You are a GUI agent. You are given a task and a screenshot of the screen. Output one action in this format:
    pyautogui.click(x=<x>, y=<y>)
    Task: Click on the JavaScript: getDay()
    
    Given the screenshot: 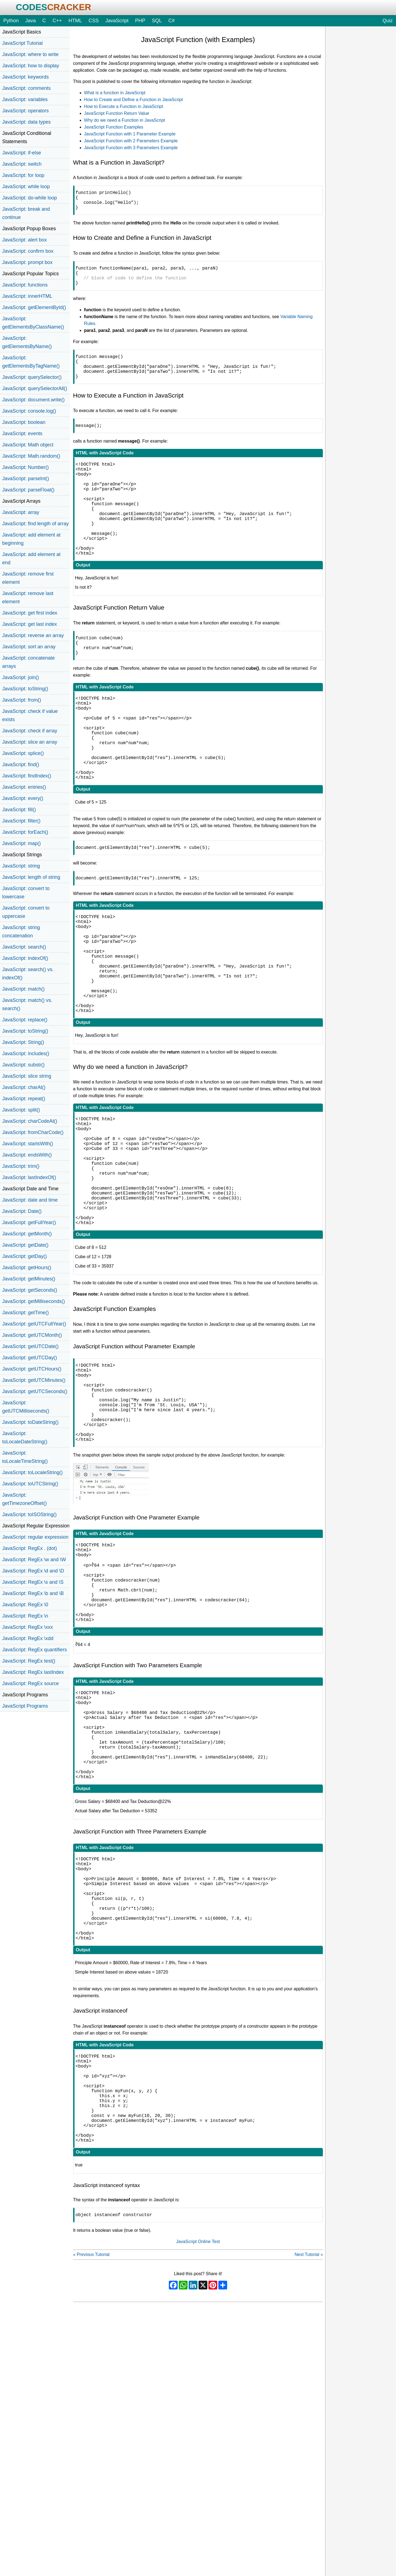 What is the action you would take?
    pyautogui.click(x=24, y=1256)
    